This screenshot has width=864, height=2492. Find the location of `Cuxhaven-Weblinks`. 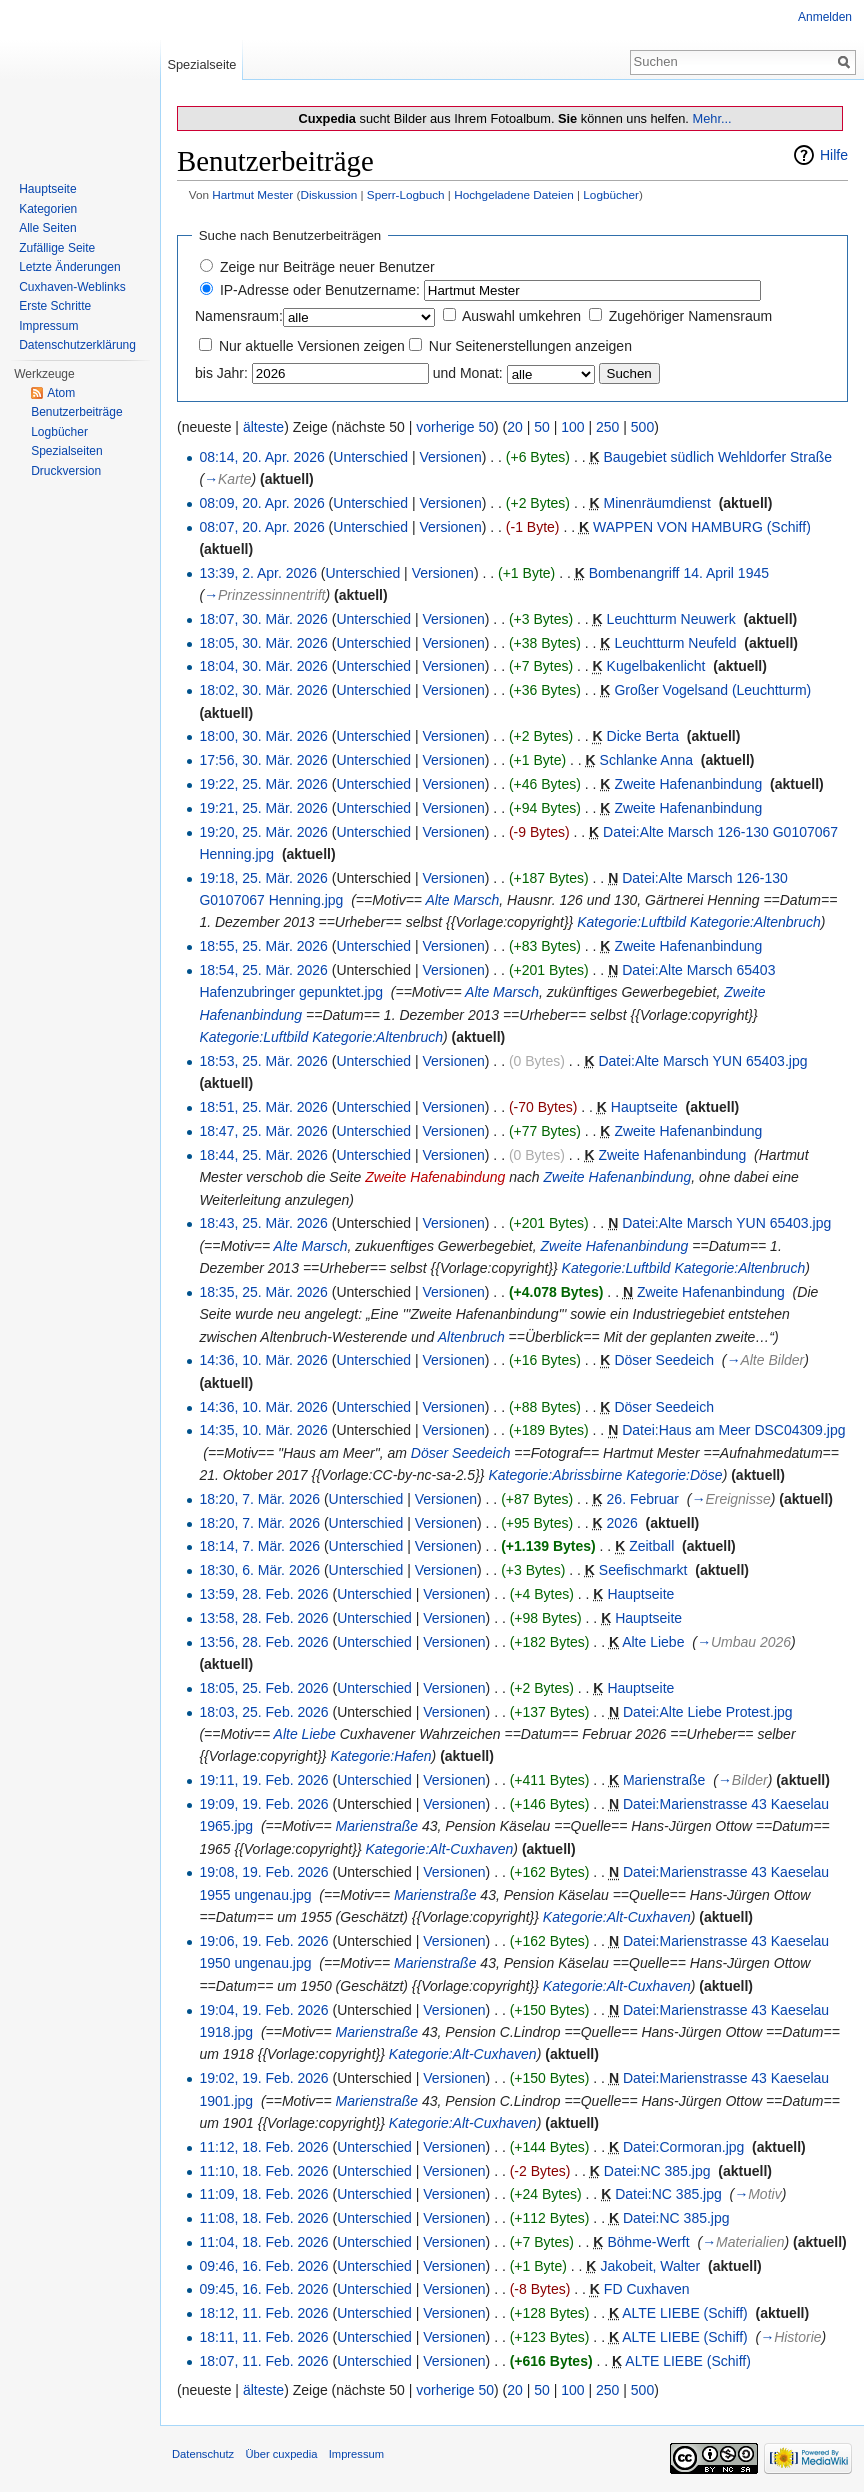

Cuxhaven-Weblinks is located at coordinates (72, 287).